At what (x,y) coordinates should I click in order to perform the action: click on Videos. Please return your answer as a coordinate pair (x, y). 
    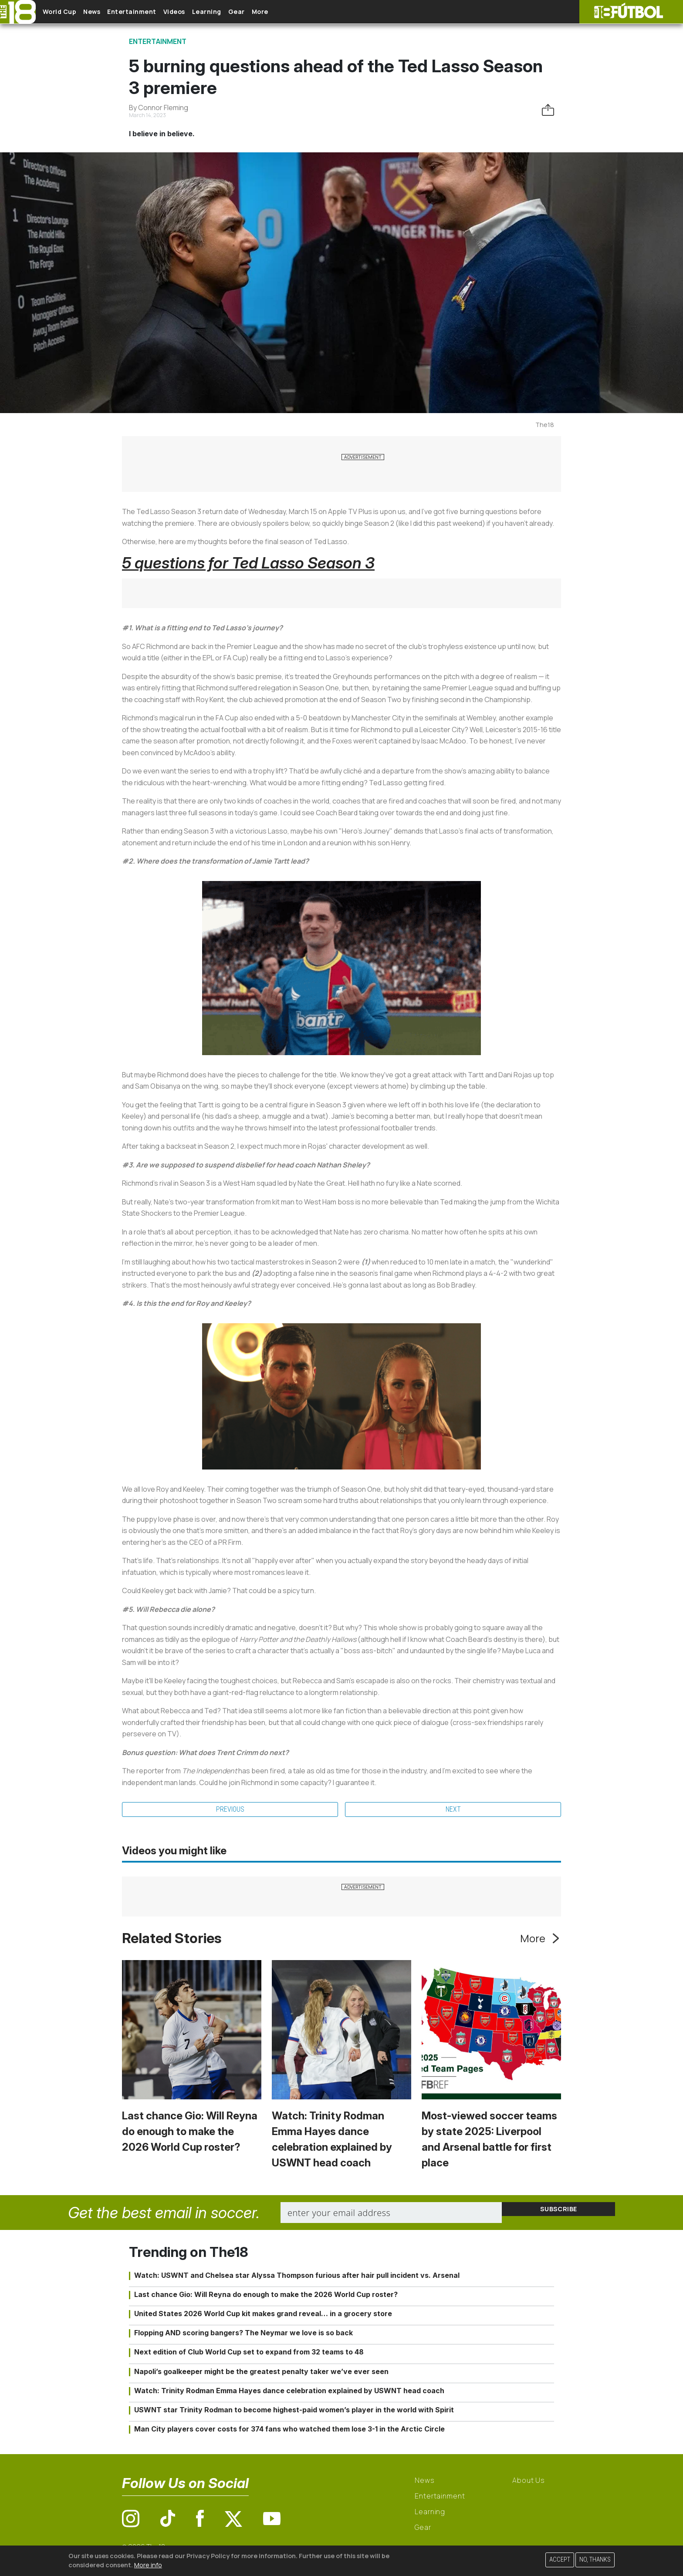
    Looking at the image, I should click on (202, 12).